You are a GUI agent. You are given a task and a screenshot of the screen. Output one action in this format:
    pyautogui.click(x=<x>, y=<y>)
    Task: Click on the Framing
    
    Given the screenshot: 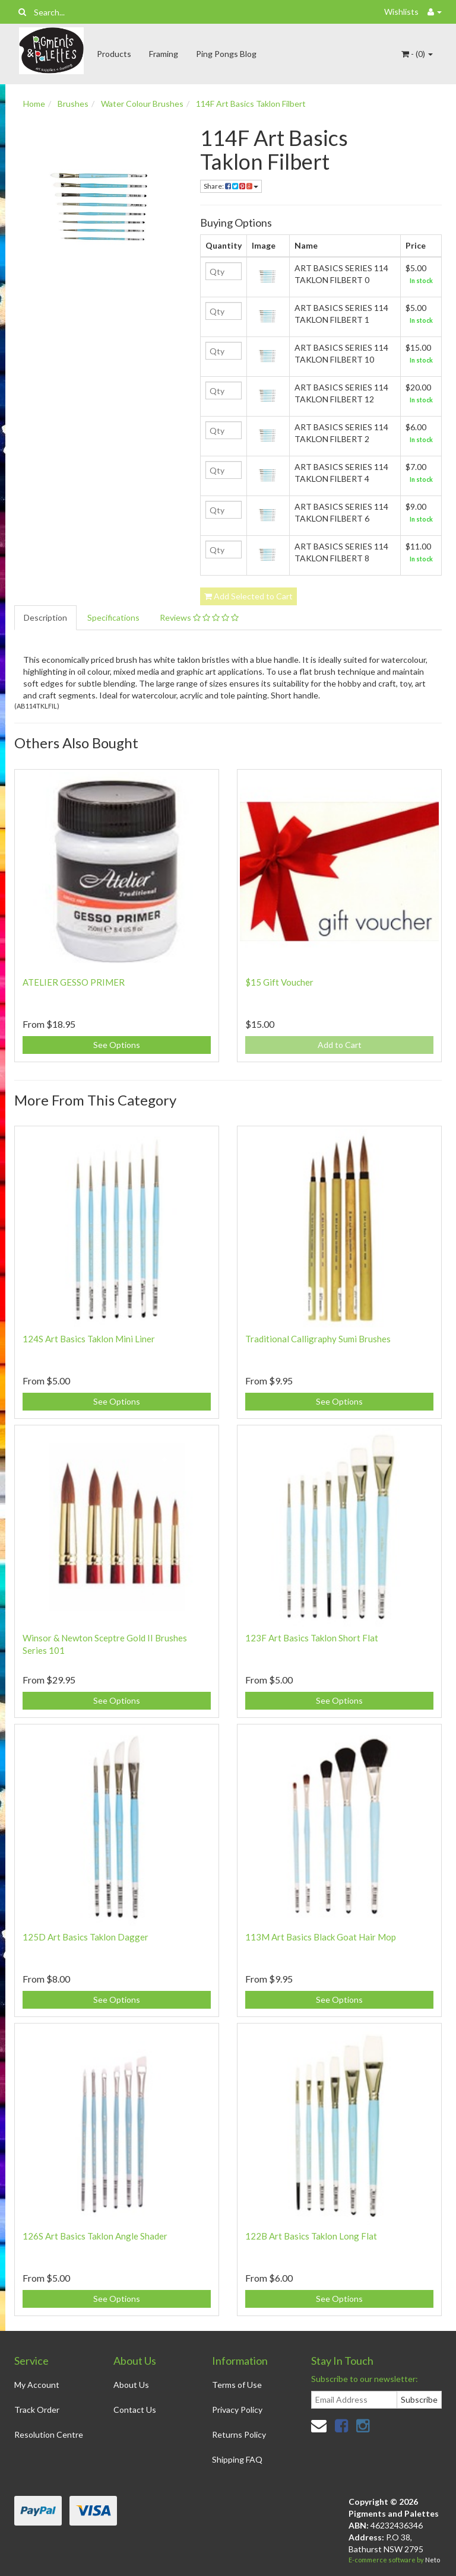 What is the action you would take?
    pyautogui.click(x=163, y=54)
    